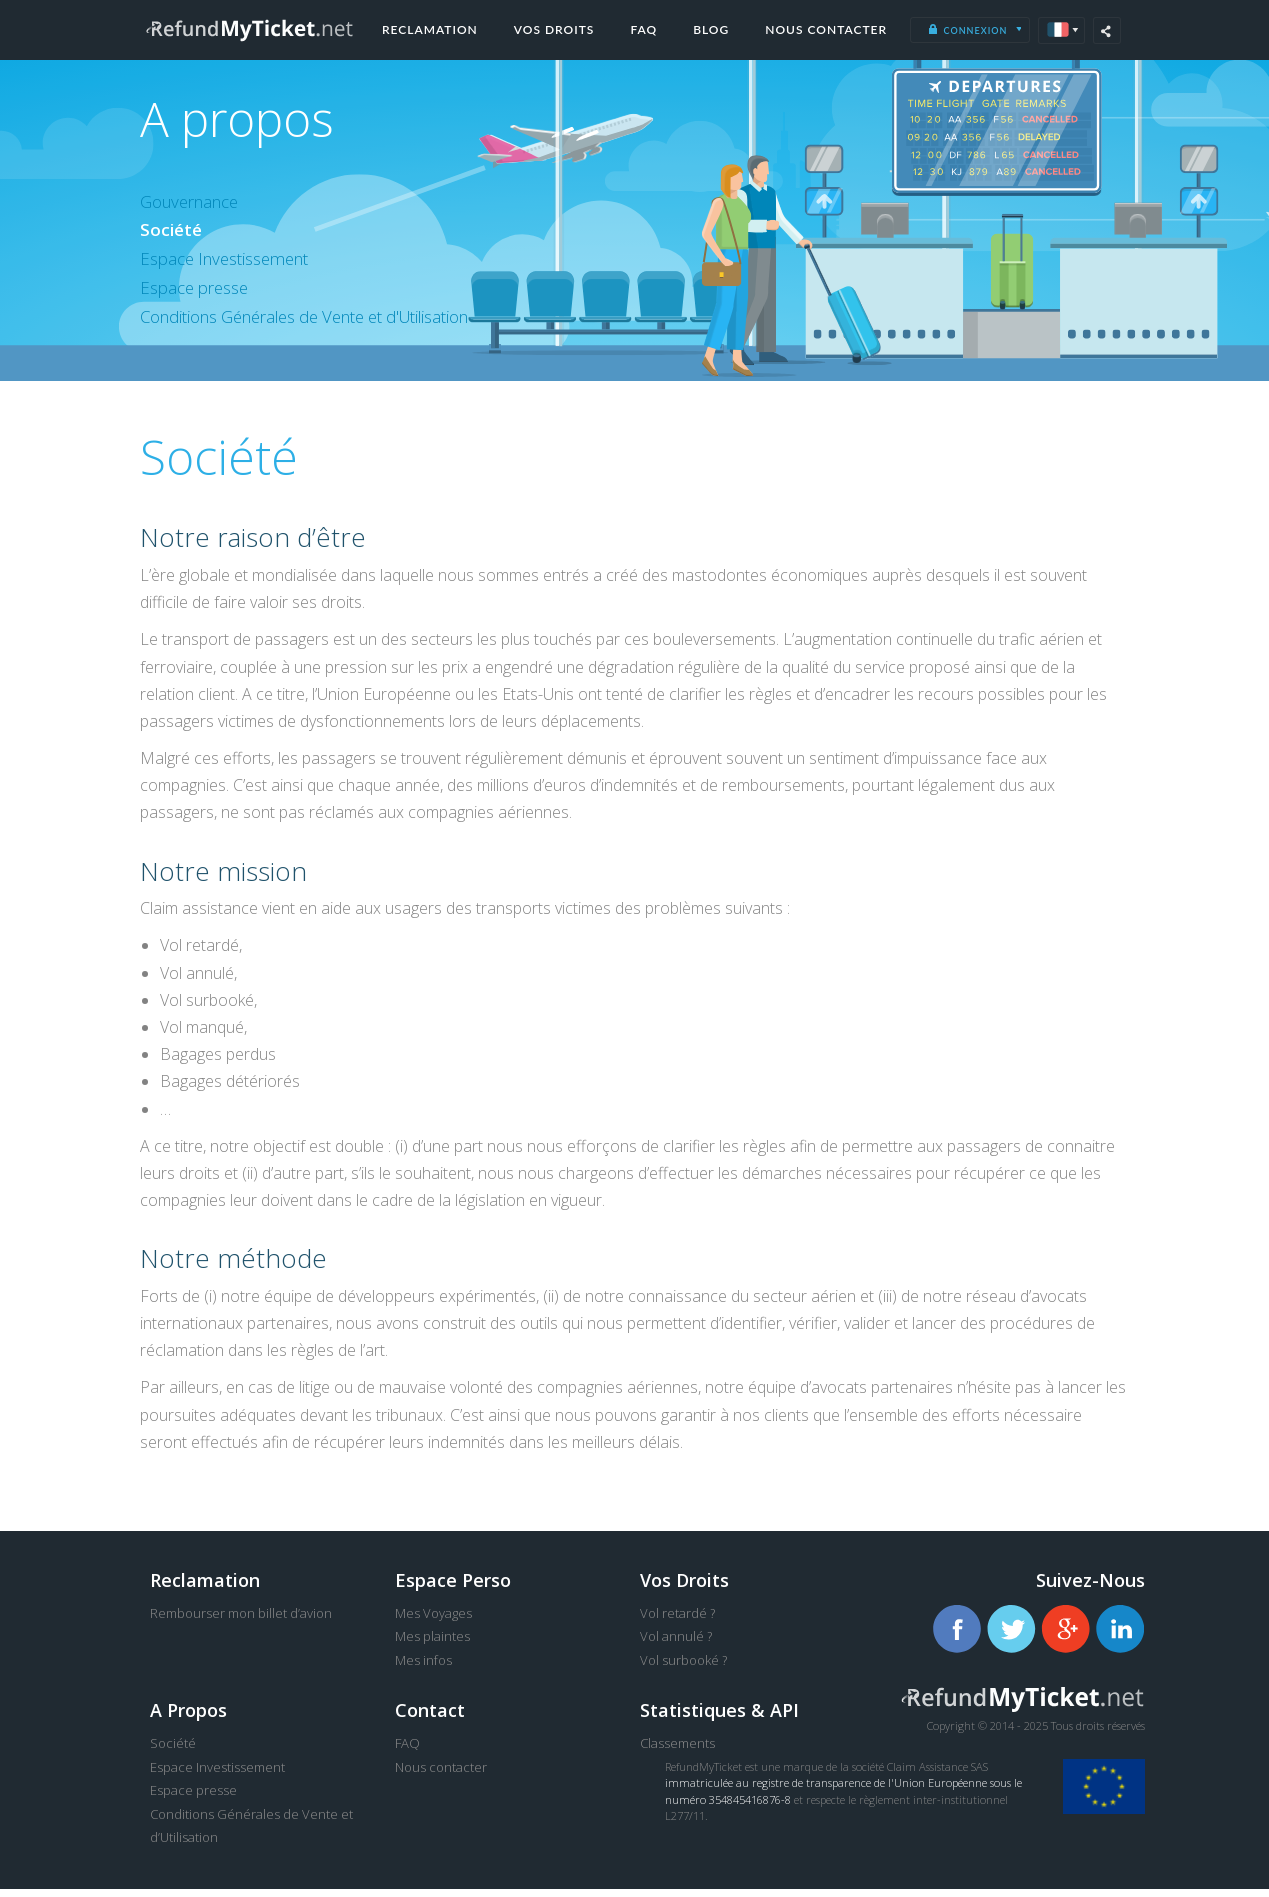 The width and height of the screenshot is (1269, 1897). Describe the element at coordinates (676, 1645) in the screenshot. I see `Vol annulé ?` at that location.